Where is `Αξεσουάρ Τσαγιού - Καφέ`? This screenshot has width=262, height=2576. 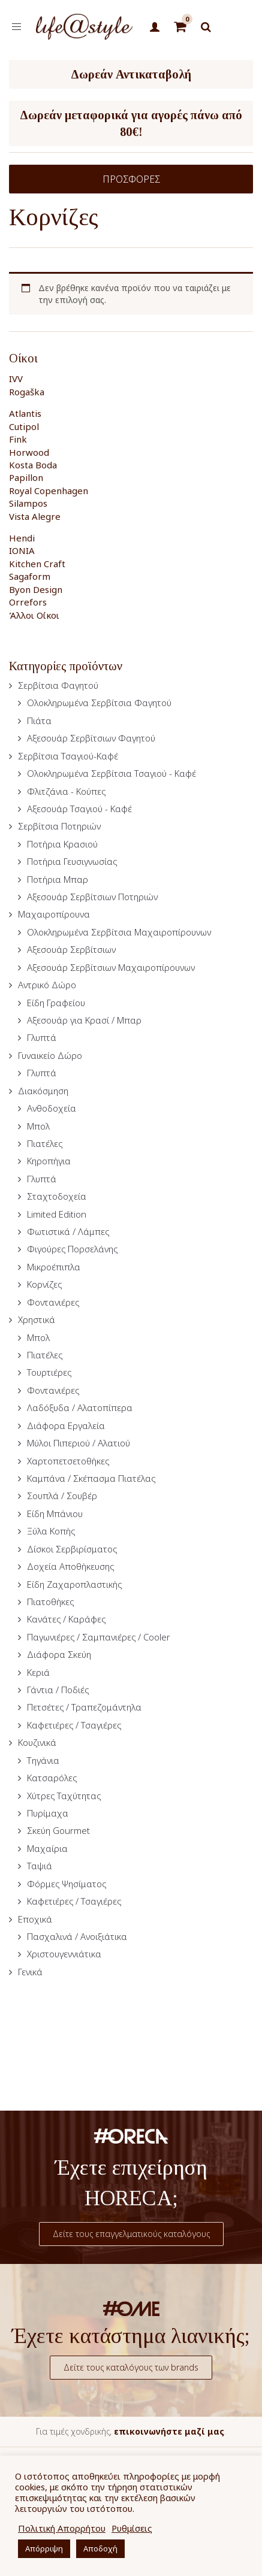
Αξεσουάρ Τσαγιού - Καφέ is located at coordinates (79, 809).